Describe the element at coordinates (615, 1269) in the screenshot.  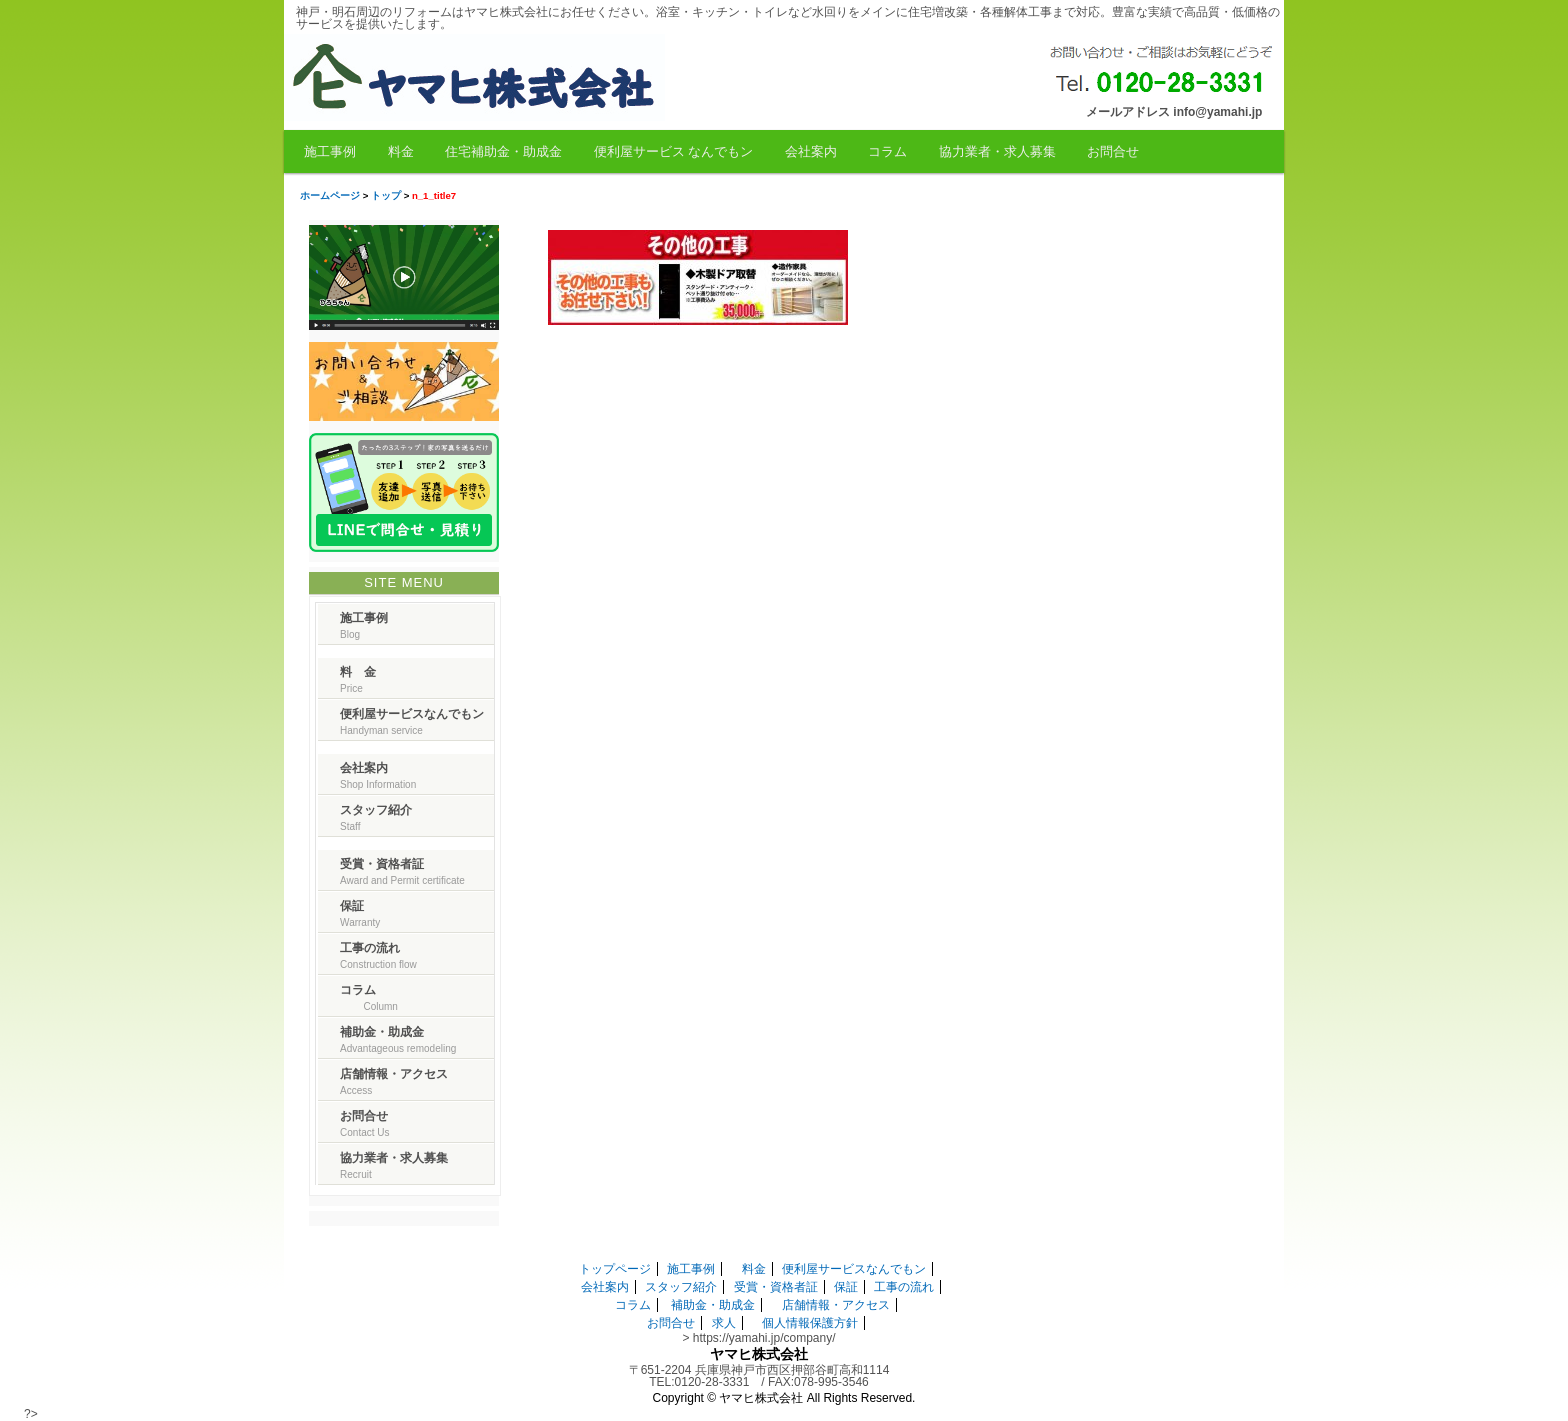
I see `トップページ` at that location.